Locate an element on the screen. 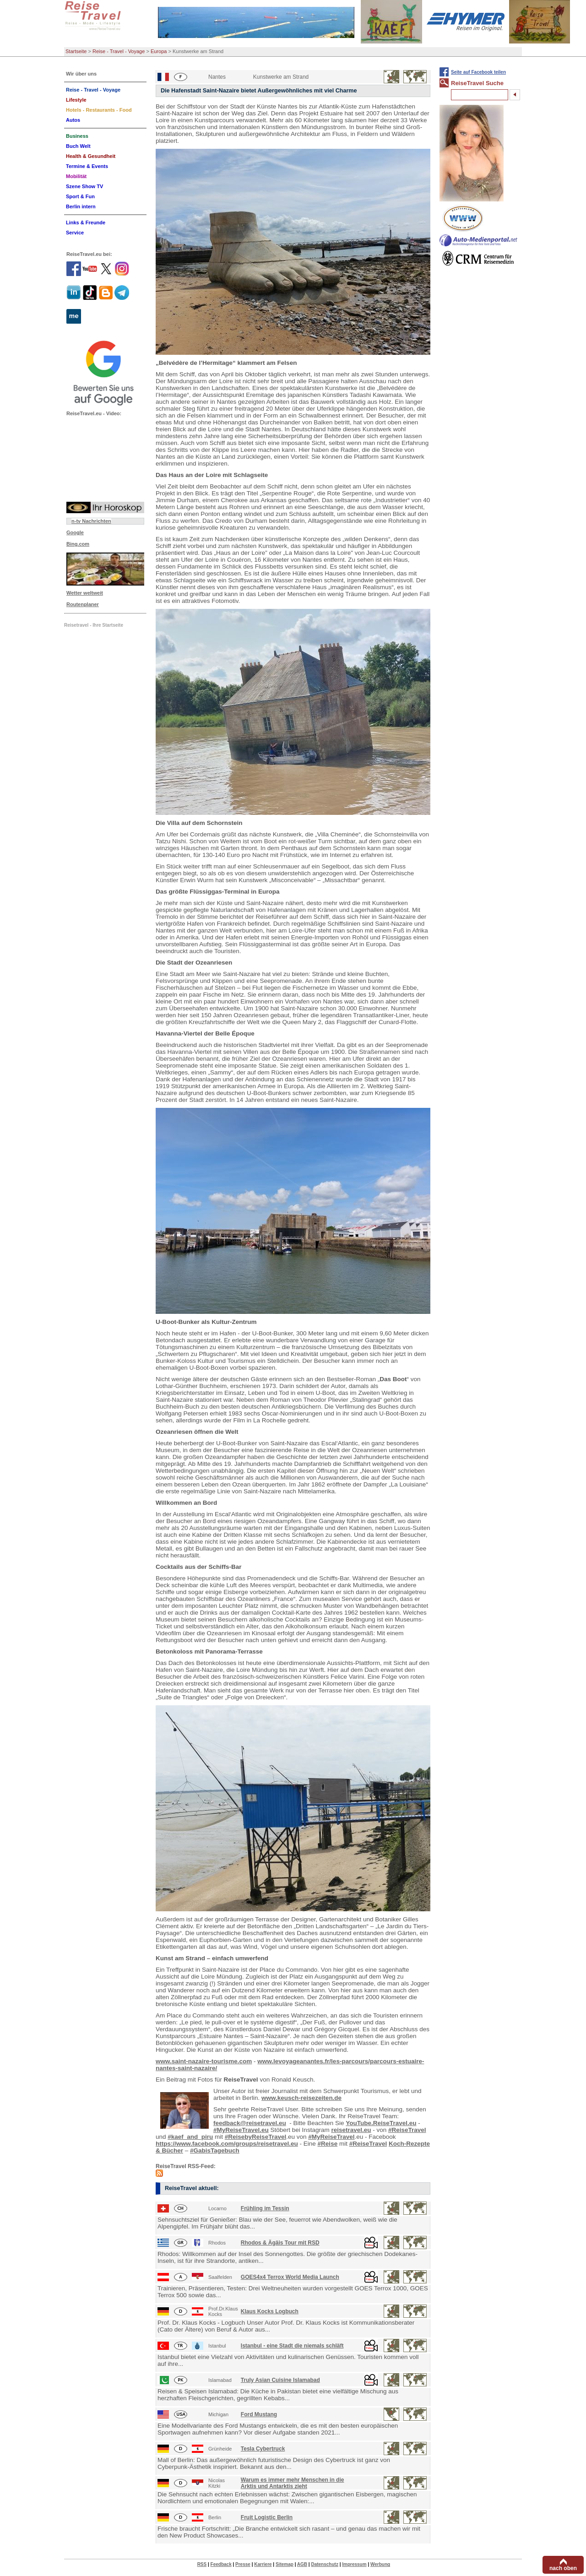  nach oben is located at coordinates (563, 2568).